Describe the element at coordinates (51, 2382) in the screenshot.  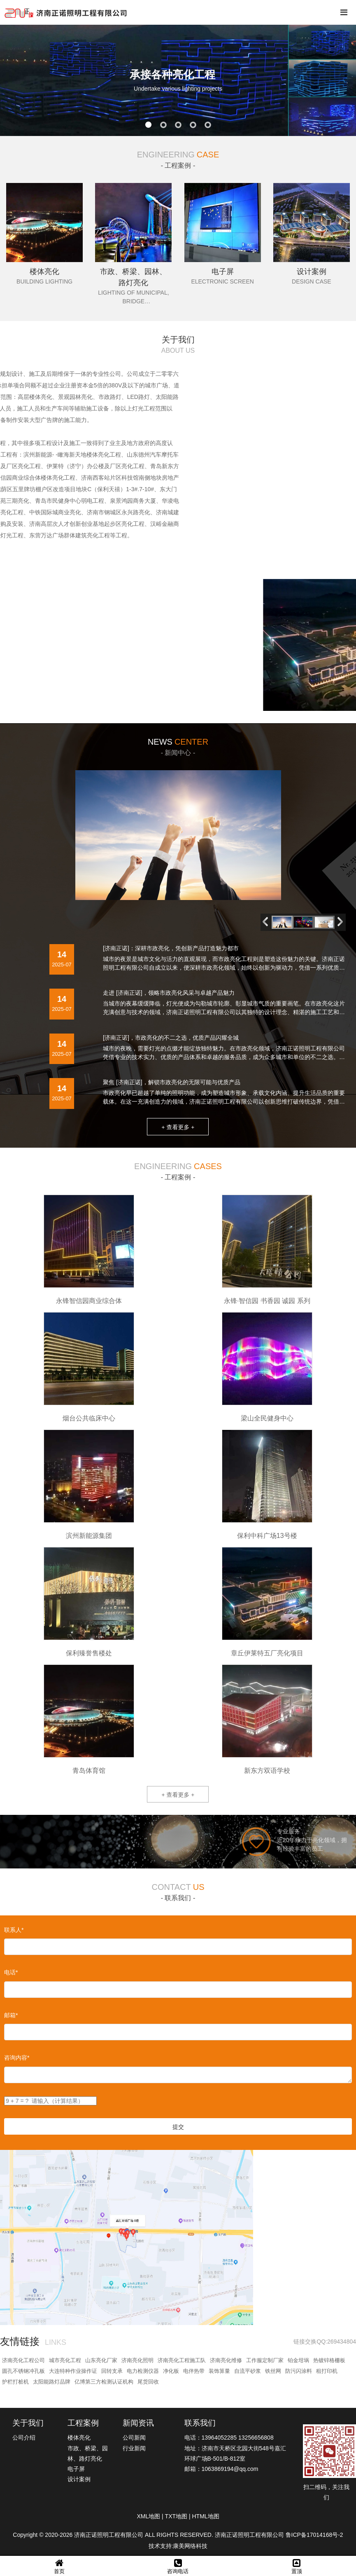
I see `太阳能路灯品牌` at that location.